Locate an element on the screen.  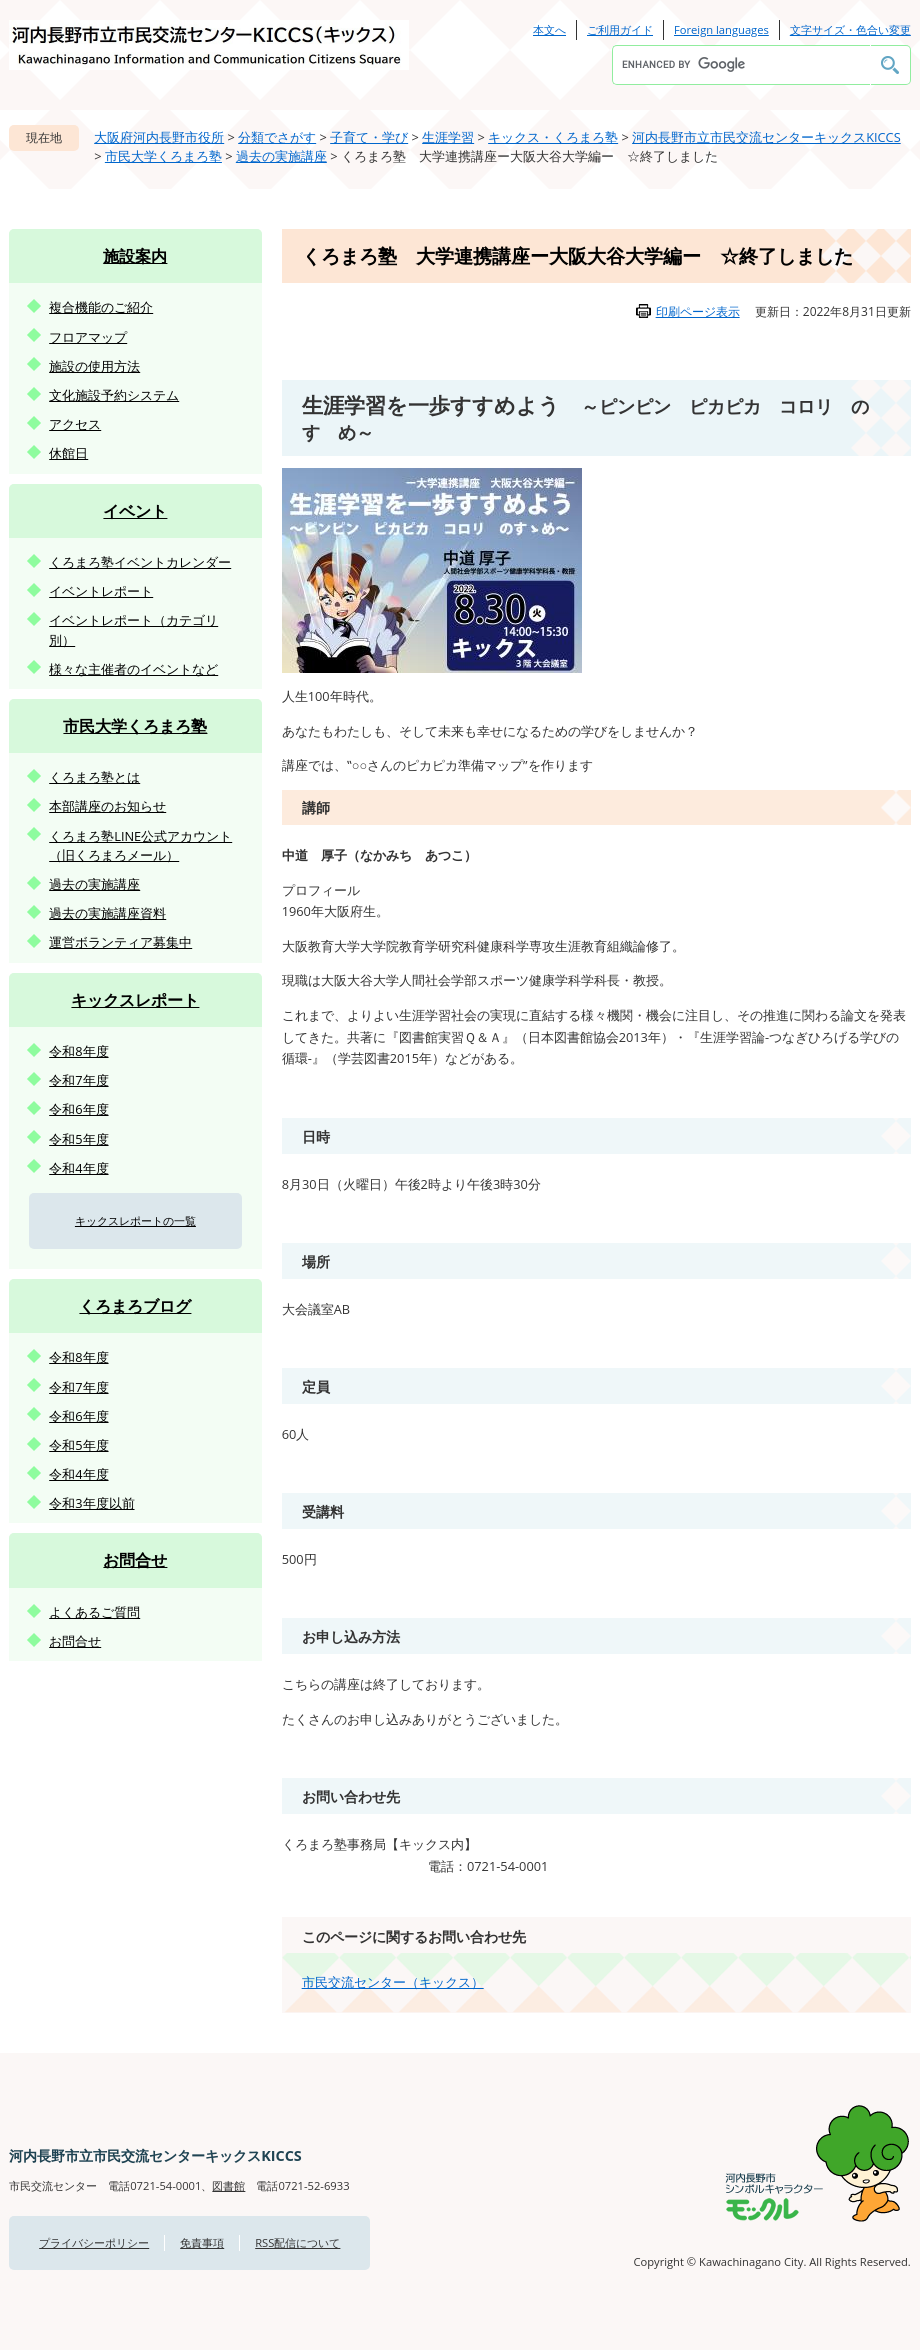
ご利用ガイド is located at coordinates (620, 29).